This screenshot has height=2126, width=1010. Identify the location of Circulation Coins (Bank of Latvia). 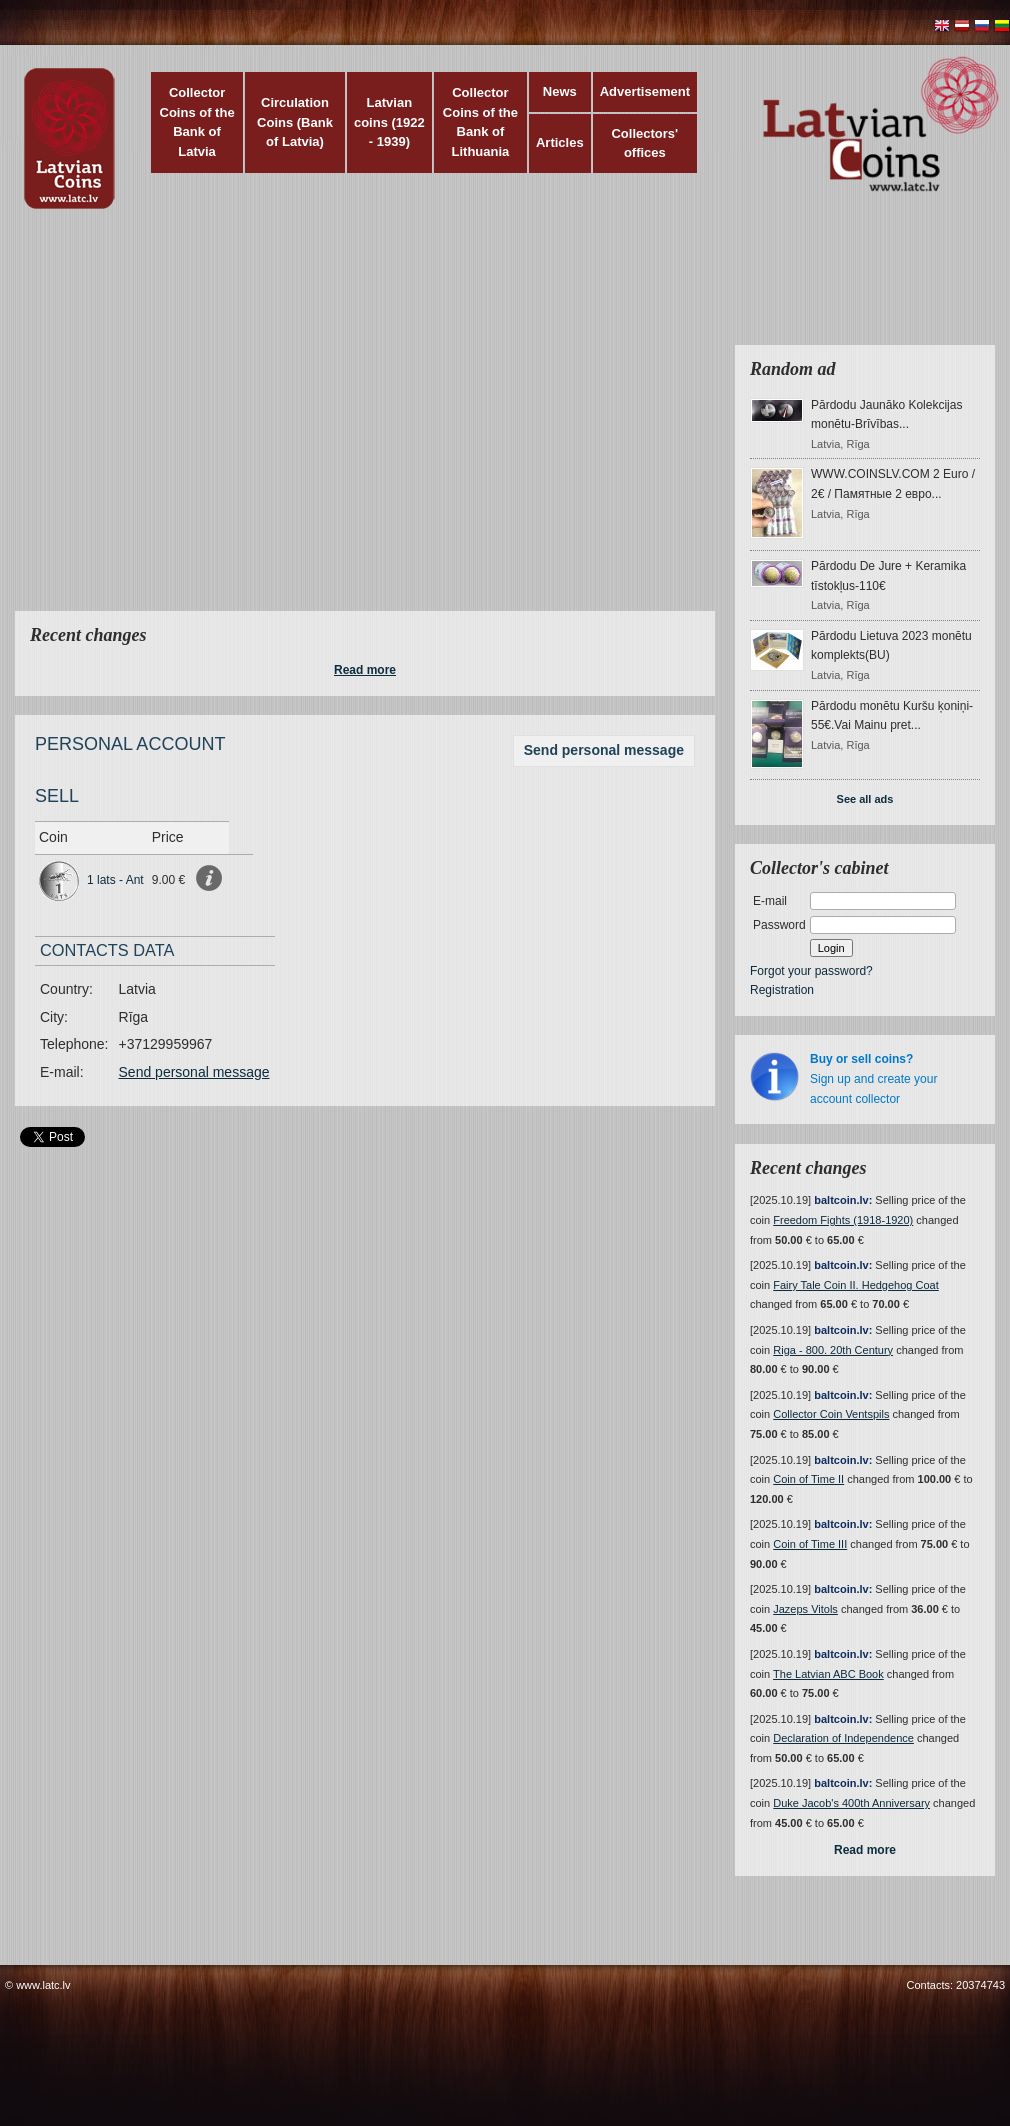
(295, 122).